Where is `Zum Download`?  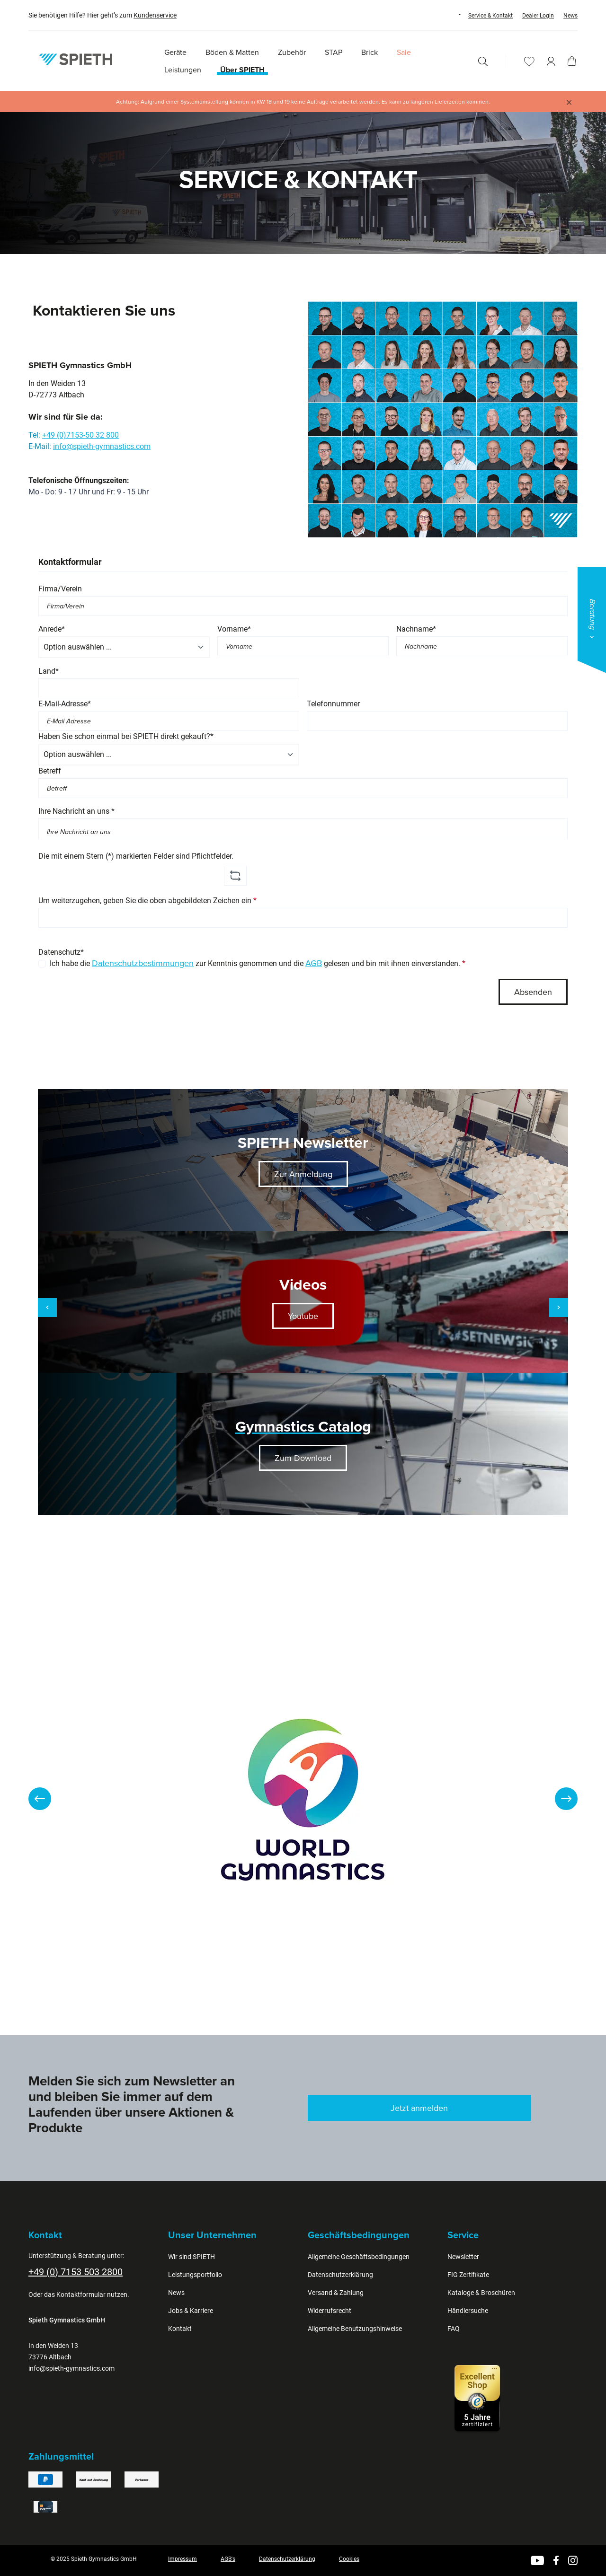 Zum Download is located at coordinates (303, 1458).